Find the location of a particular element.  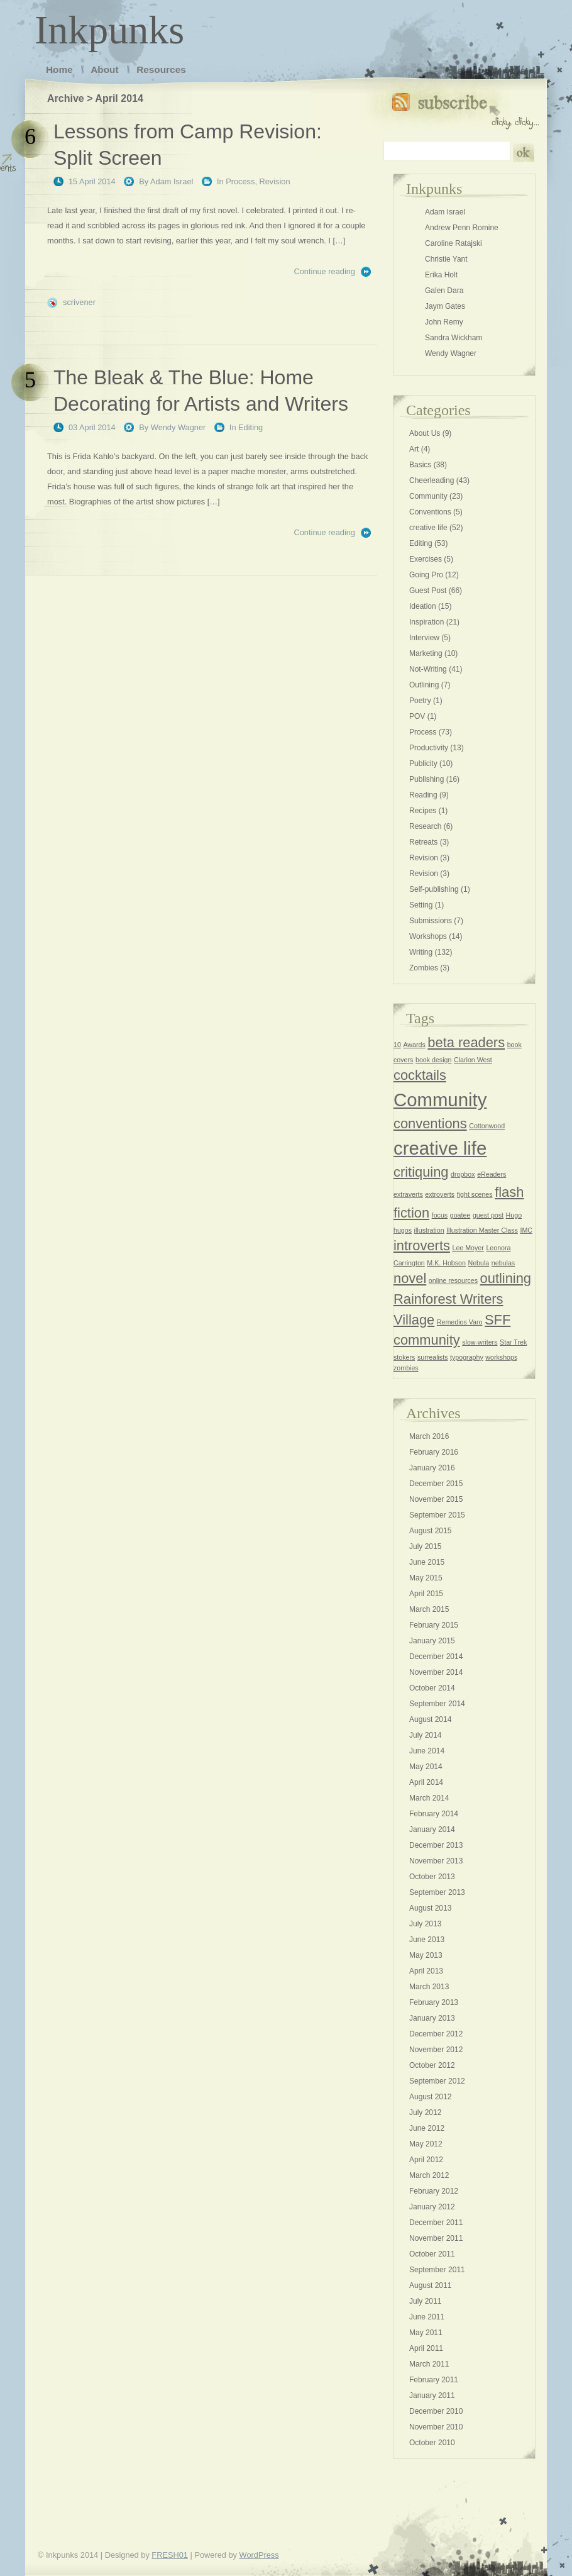

Submissions is located at coordinates (430, 920).